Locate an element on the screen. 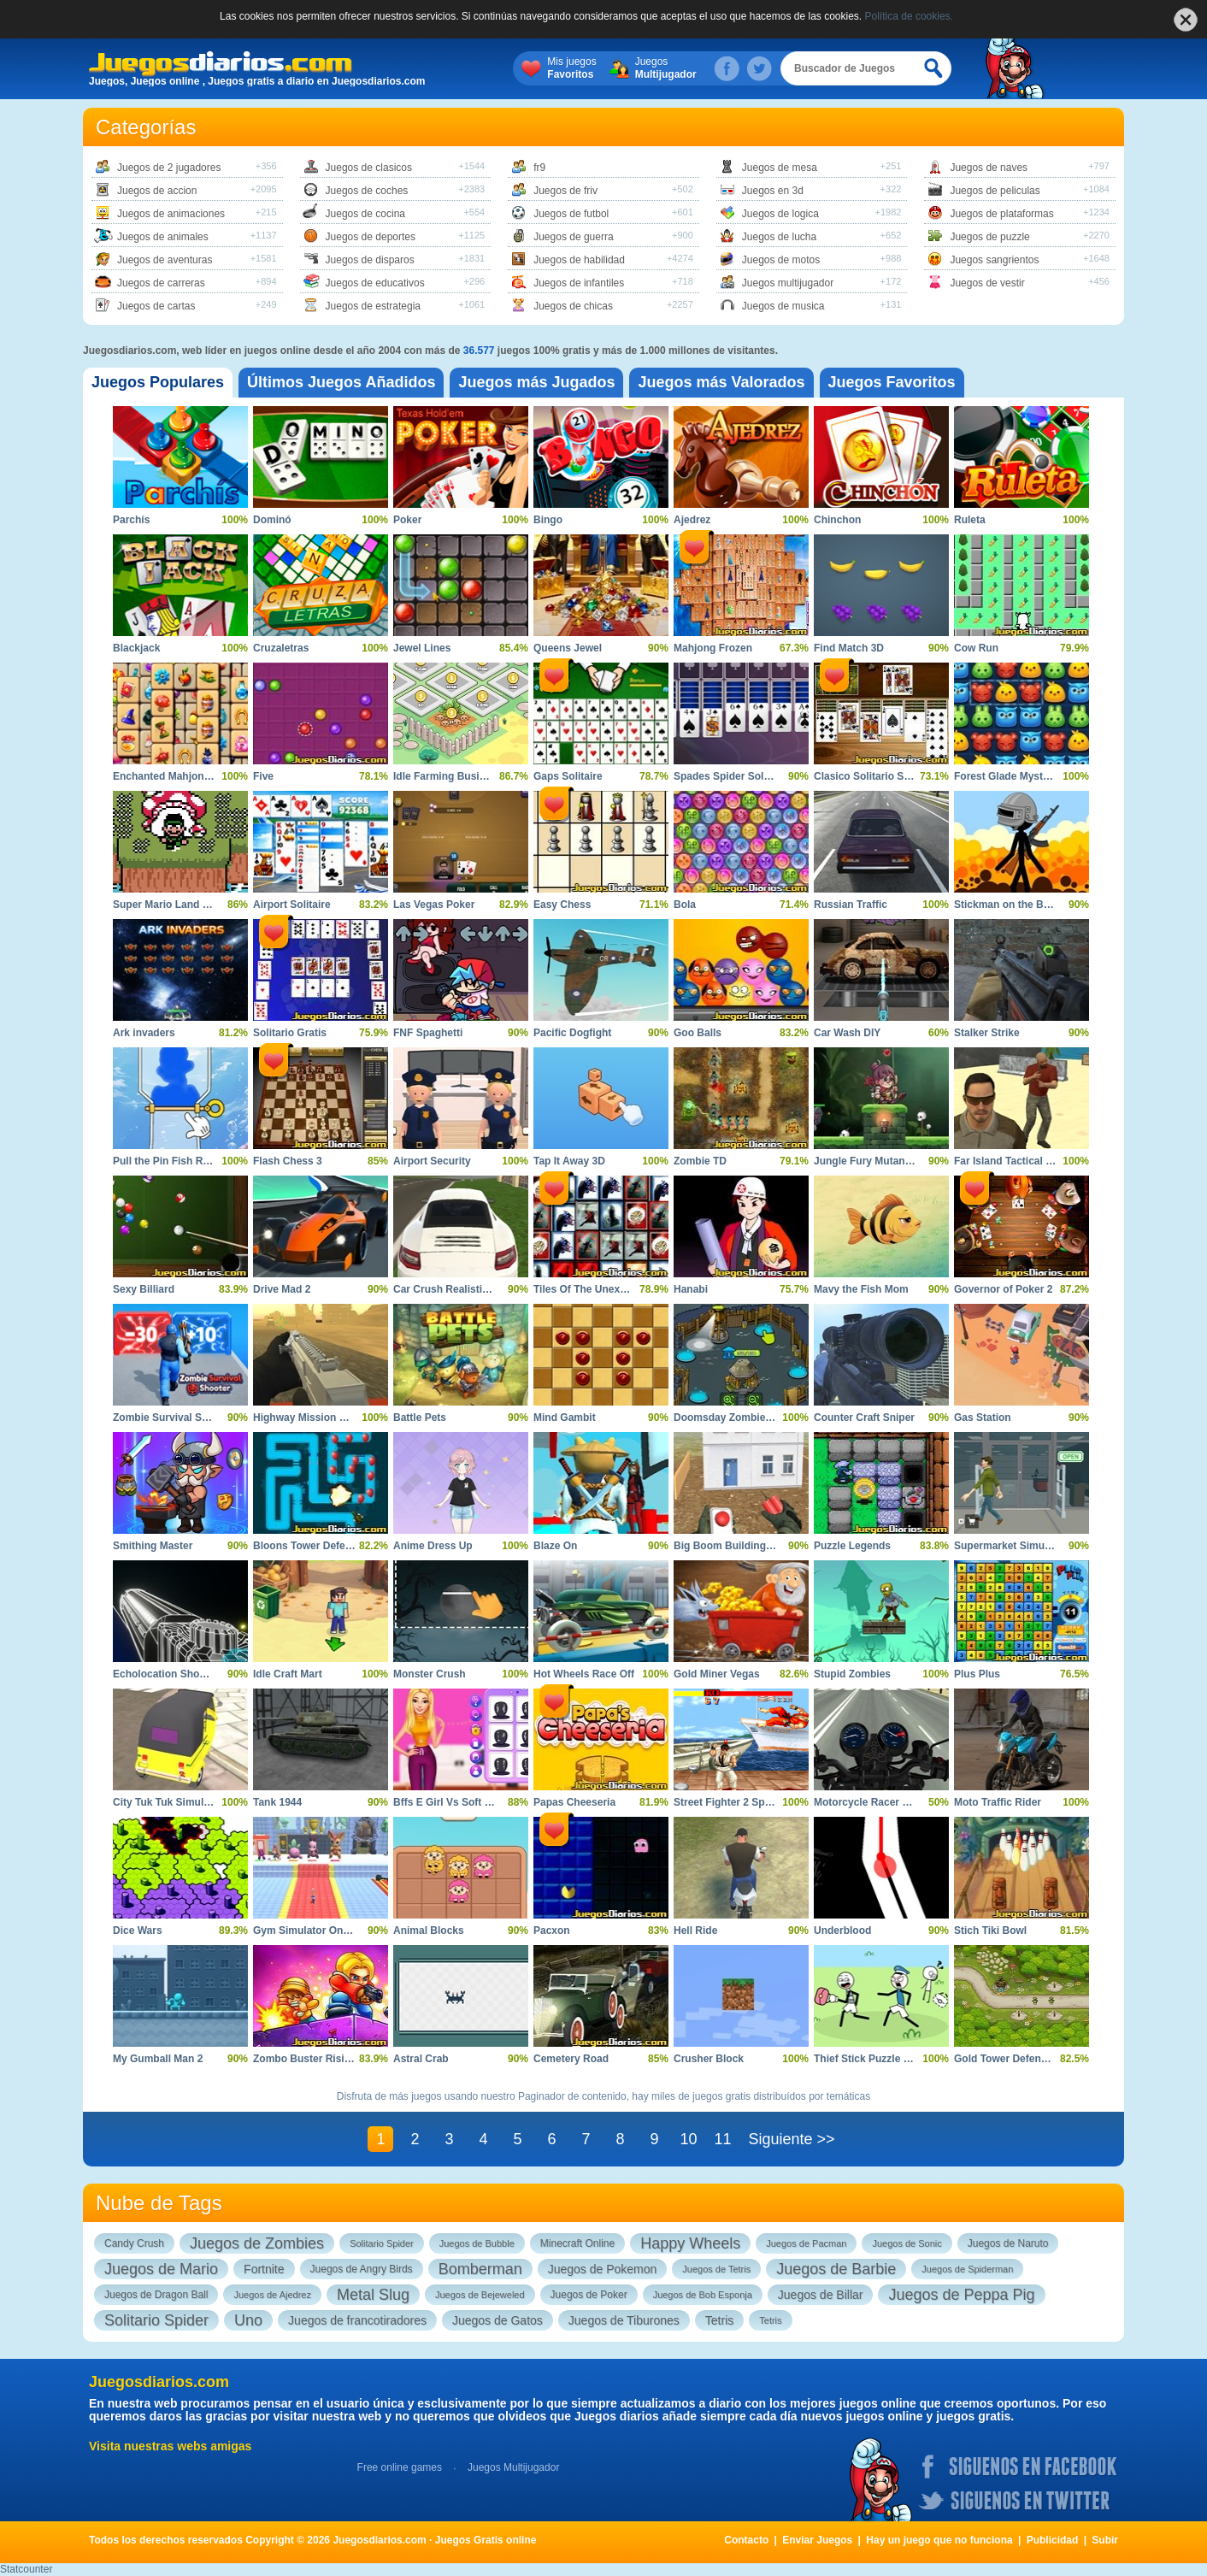 This screenshot has height=2576, width=1207. 11 is located at coordinates (722, 2139).